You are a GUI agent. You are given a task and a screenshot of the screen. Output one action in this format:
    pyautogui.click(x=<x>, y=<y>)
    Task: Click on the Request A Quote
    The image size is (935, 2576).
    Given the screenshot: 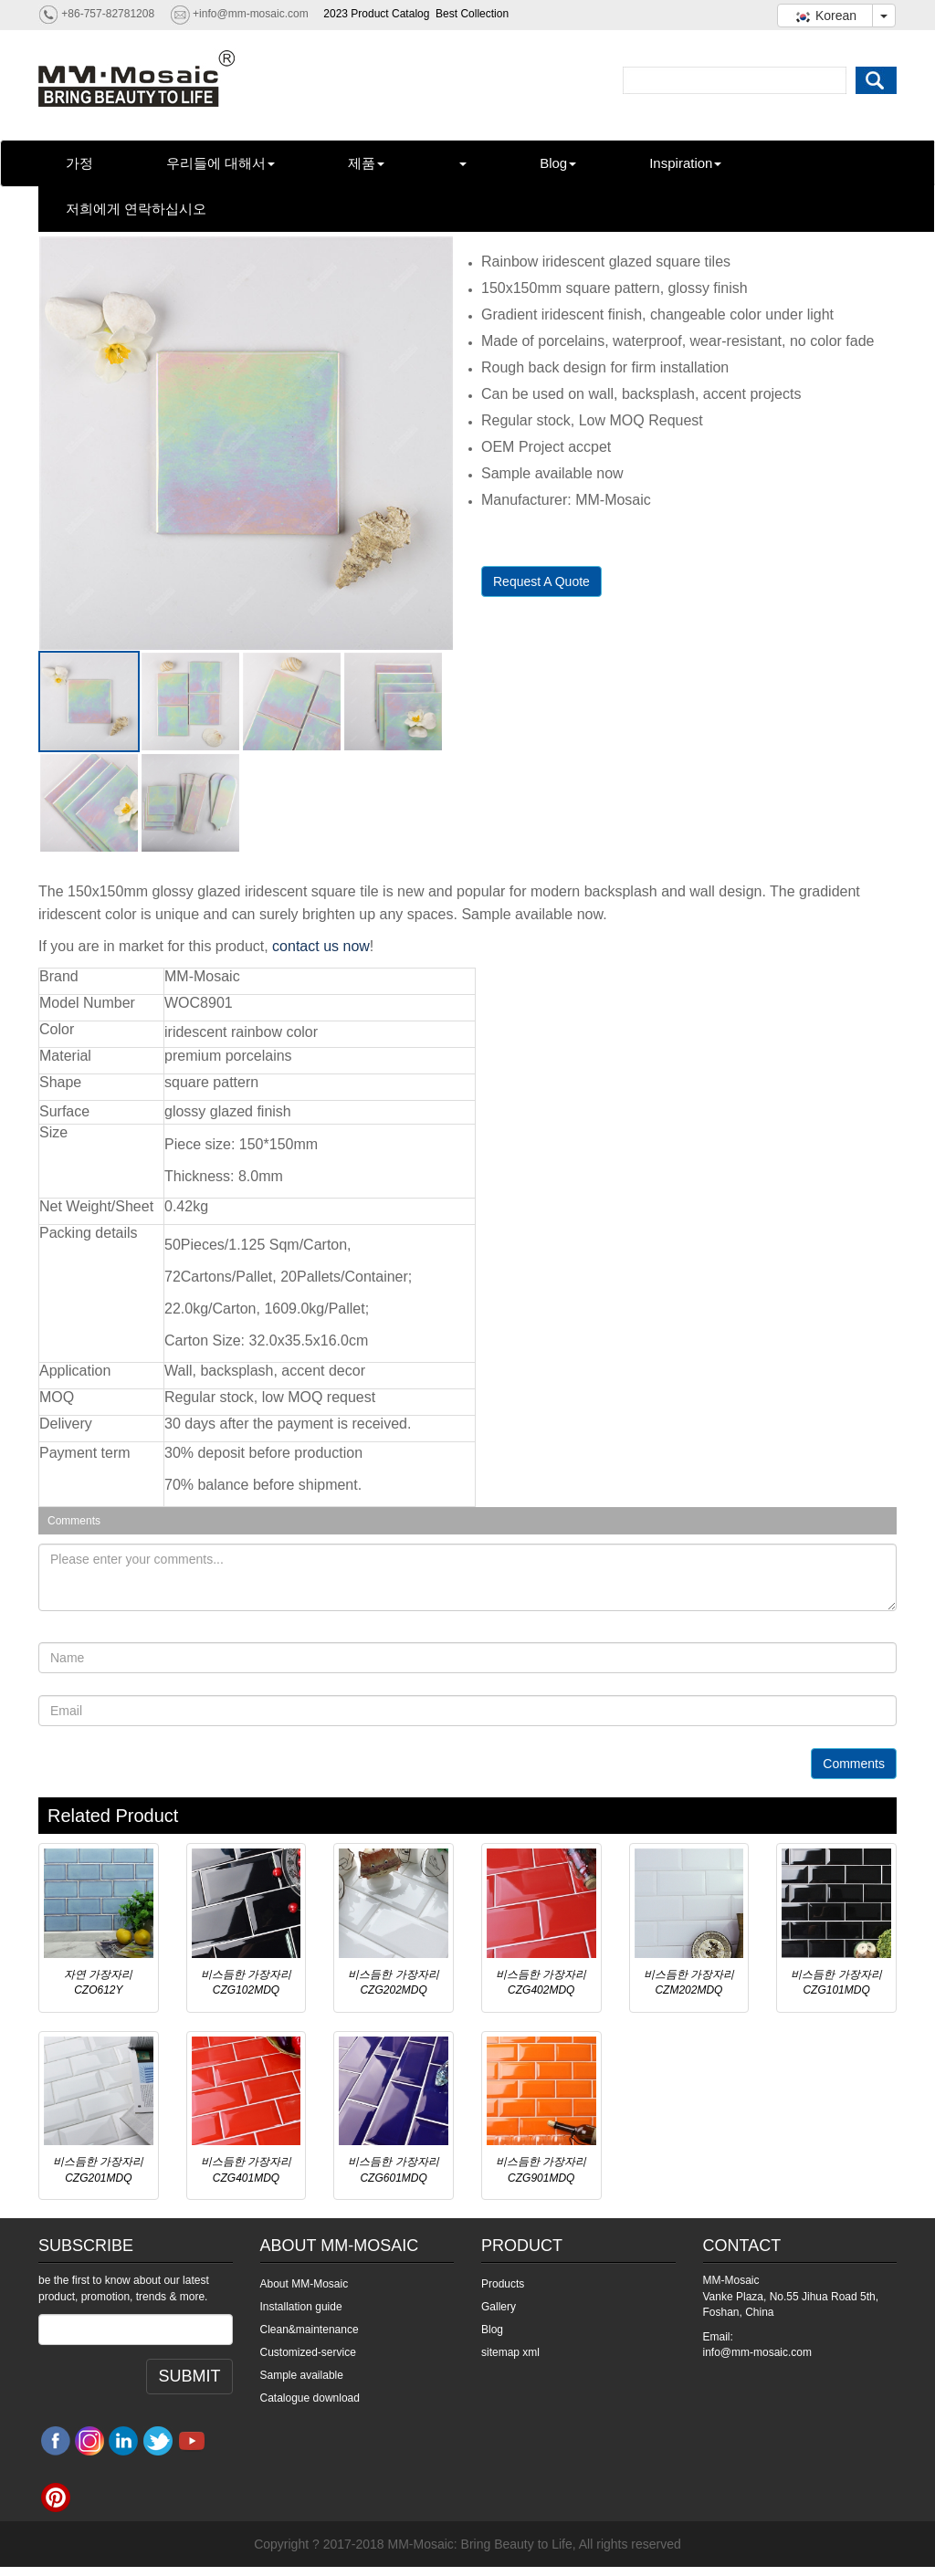 What is the action you would take?
    pyautogui.click(x=541, y=581)
    